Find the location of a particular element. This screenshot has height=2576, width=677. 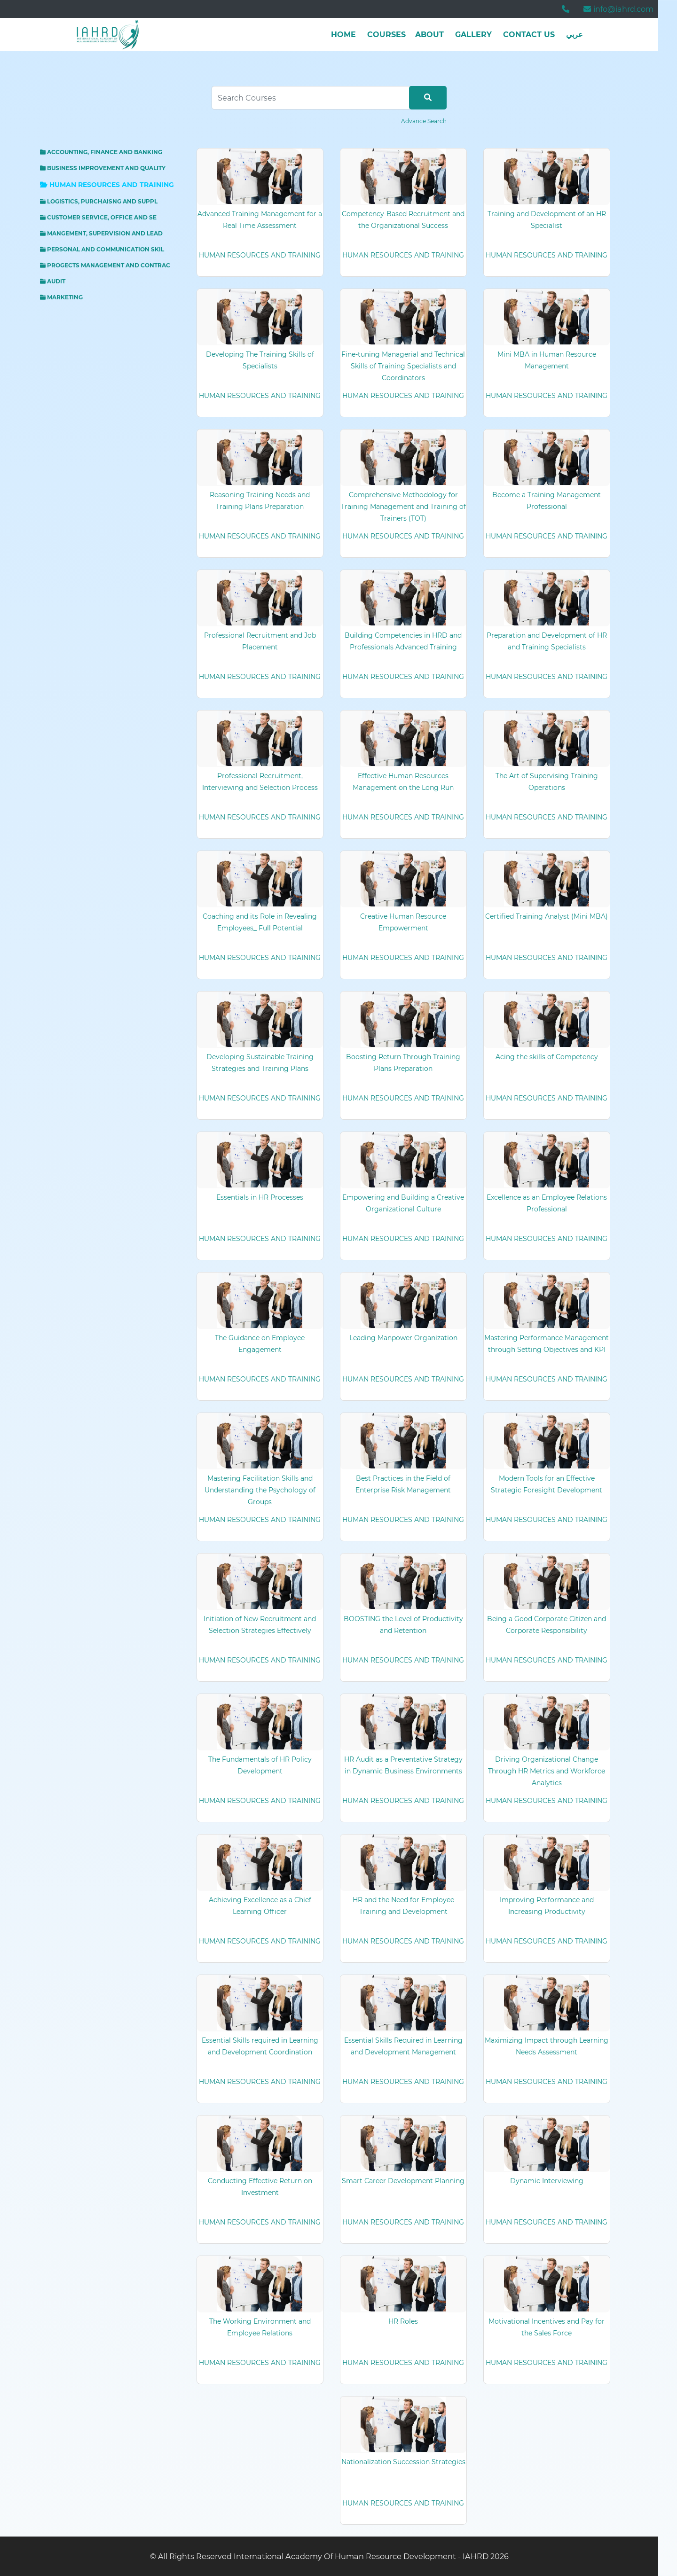

Nationalization Succession Strategies is located at coordinates (403, 2462).